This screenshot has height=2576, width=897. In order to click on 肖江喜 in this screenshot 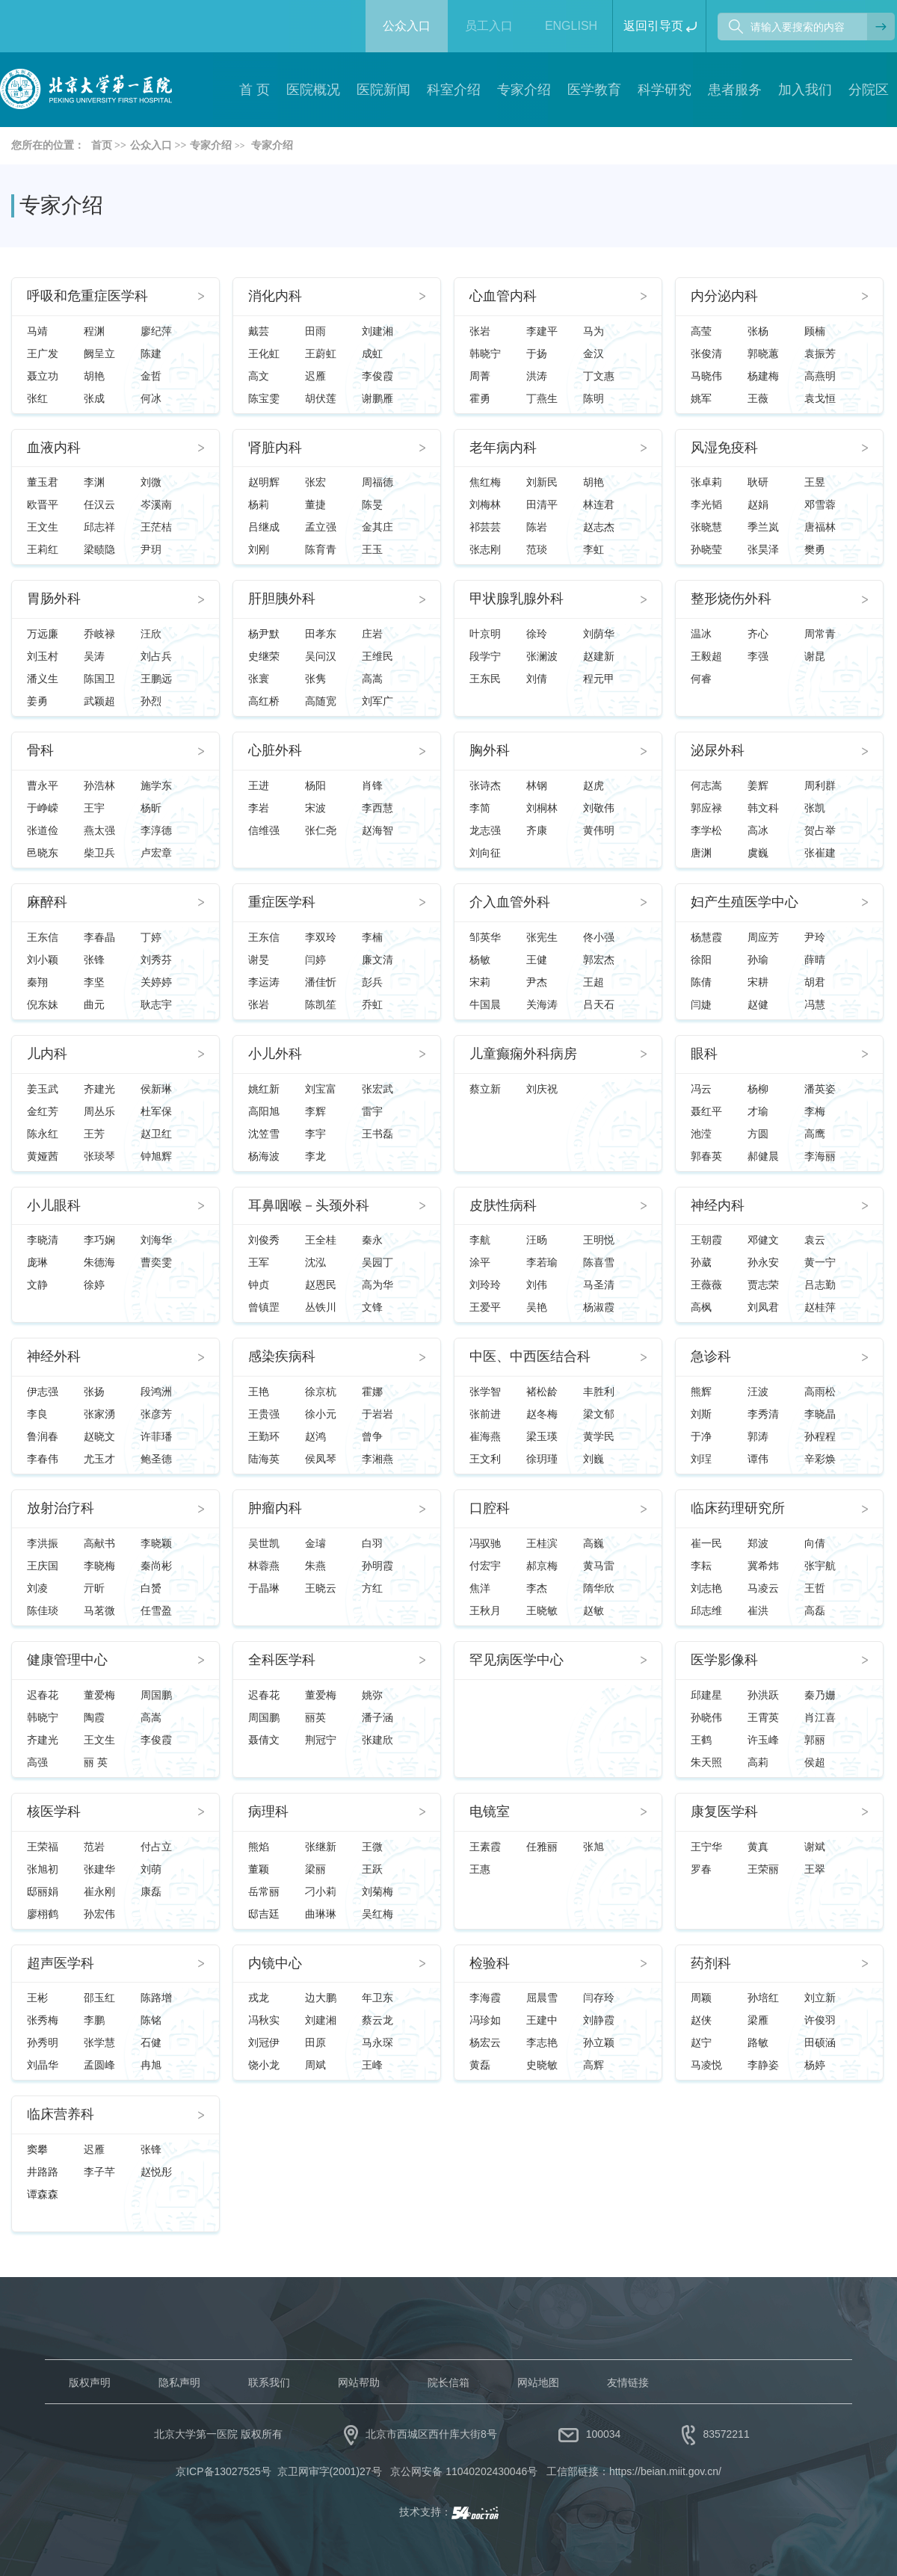, I will do `click(820, 1717)`.